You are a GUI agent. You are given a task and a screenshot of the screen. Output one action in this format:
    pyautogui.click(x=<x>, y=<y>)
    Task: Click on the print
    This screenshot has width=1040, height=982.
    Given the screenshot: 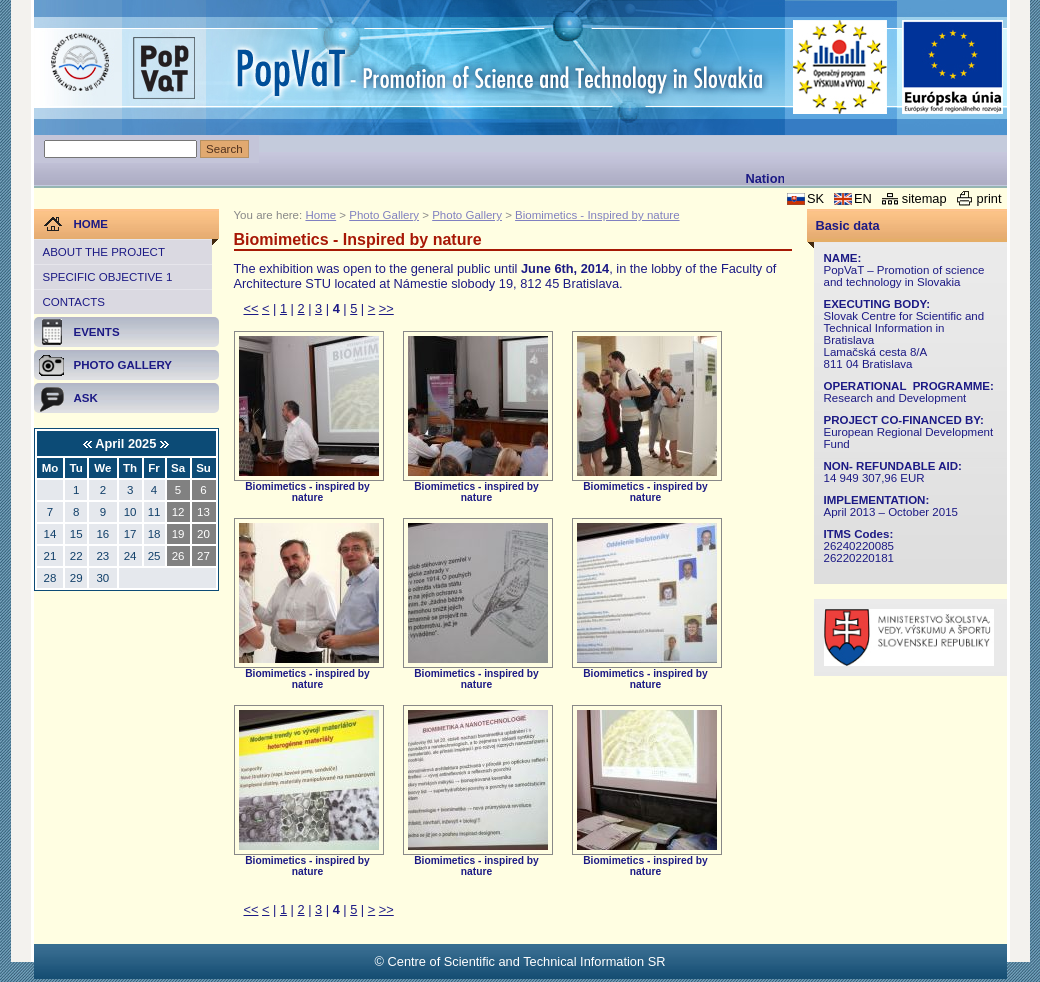 What is the action you would take?
    pyautogui.click(x=989, y=198)
    